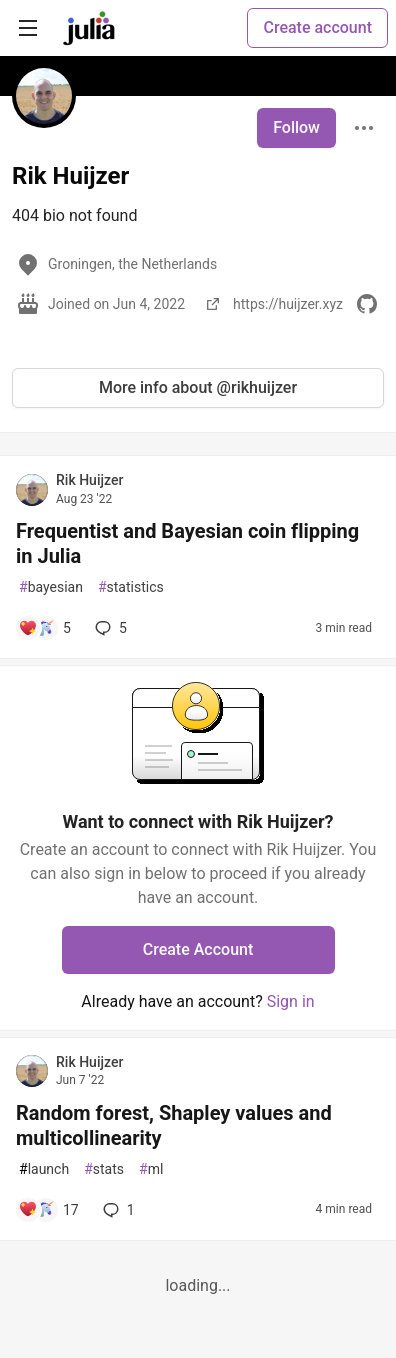 This screenshot has height=1358, width=396. I want to click on bayesian, so click(51, 587).